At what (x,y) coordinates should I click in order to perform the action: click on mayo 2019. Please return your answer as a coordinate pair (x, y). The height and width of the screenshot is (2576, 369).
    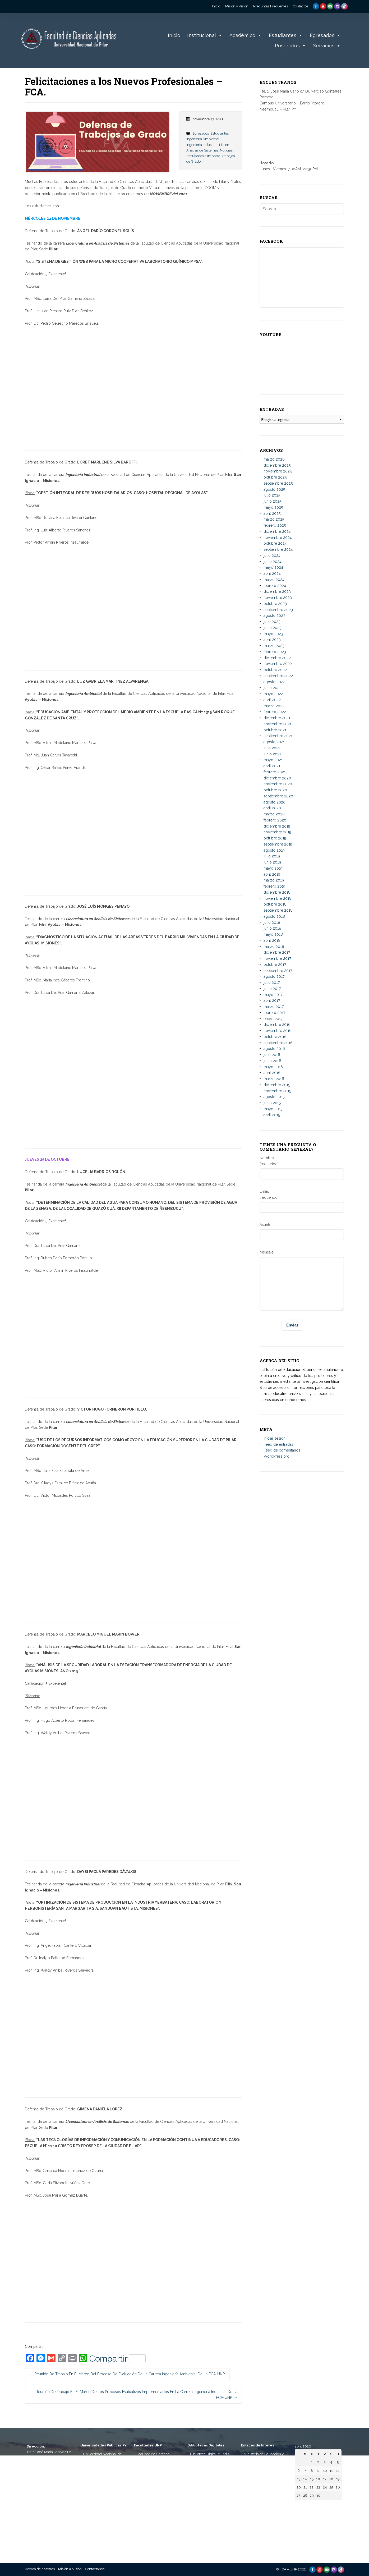
    Looking at the image, I should click on (273, 868).